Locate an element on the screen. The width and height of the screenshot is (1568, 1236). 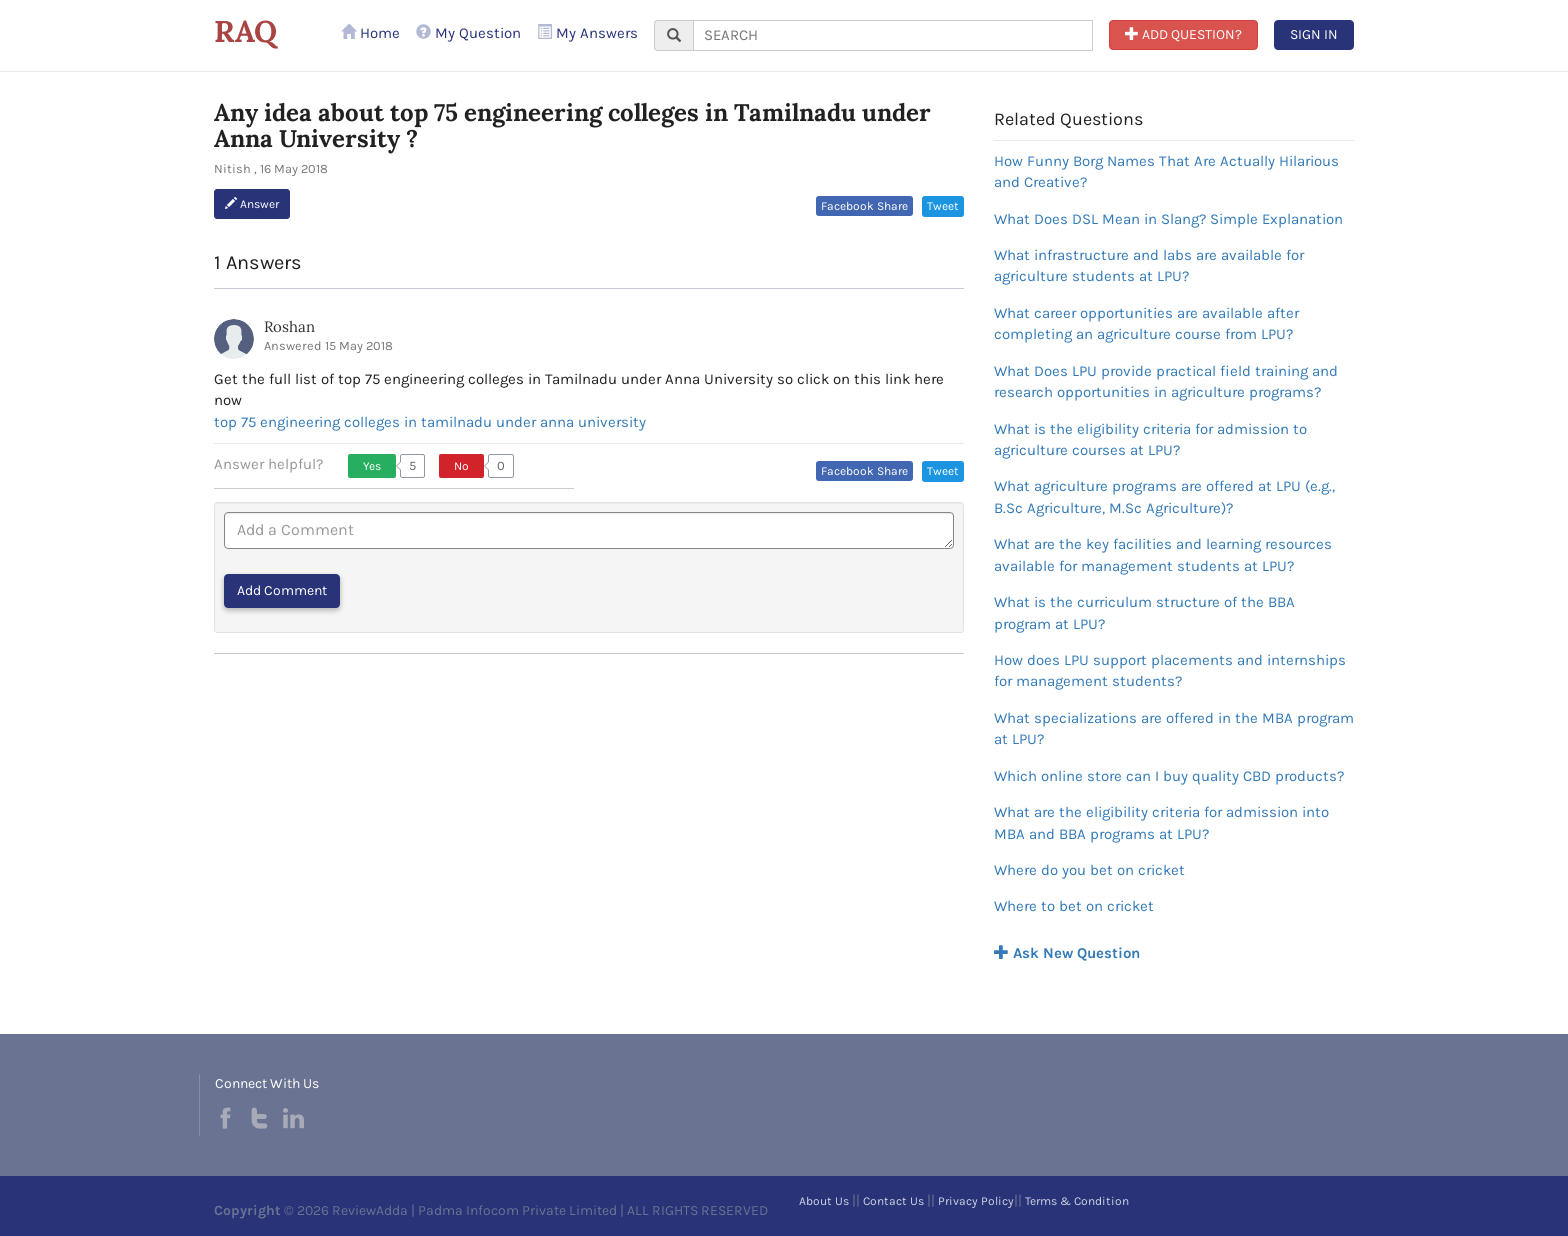
What career opportunities are available after completing an agriculture course from LPU? is located at coordinates (1146, 323).